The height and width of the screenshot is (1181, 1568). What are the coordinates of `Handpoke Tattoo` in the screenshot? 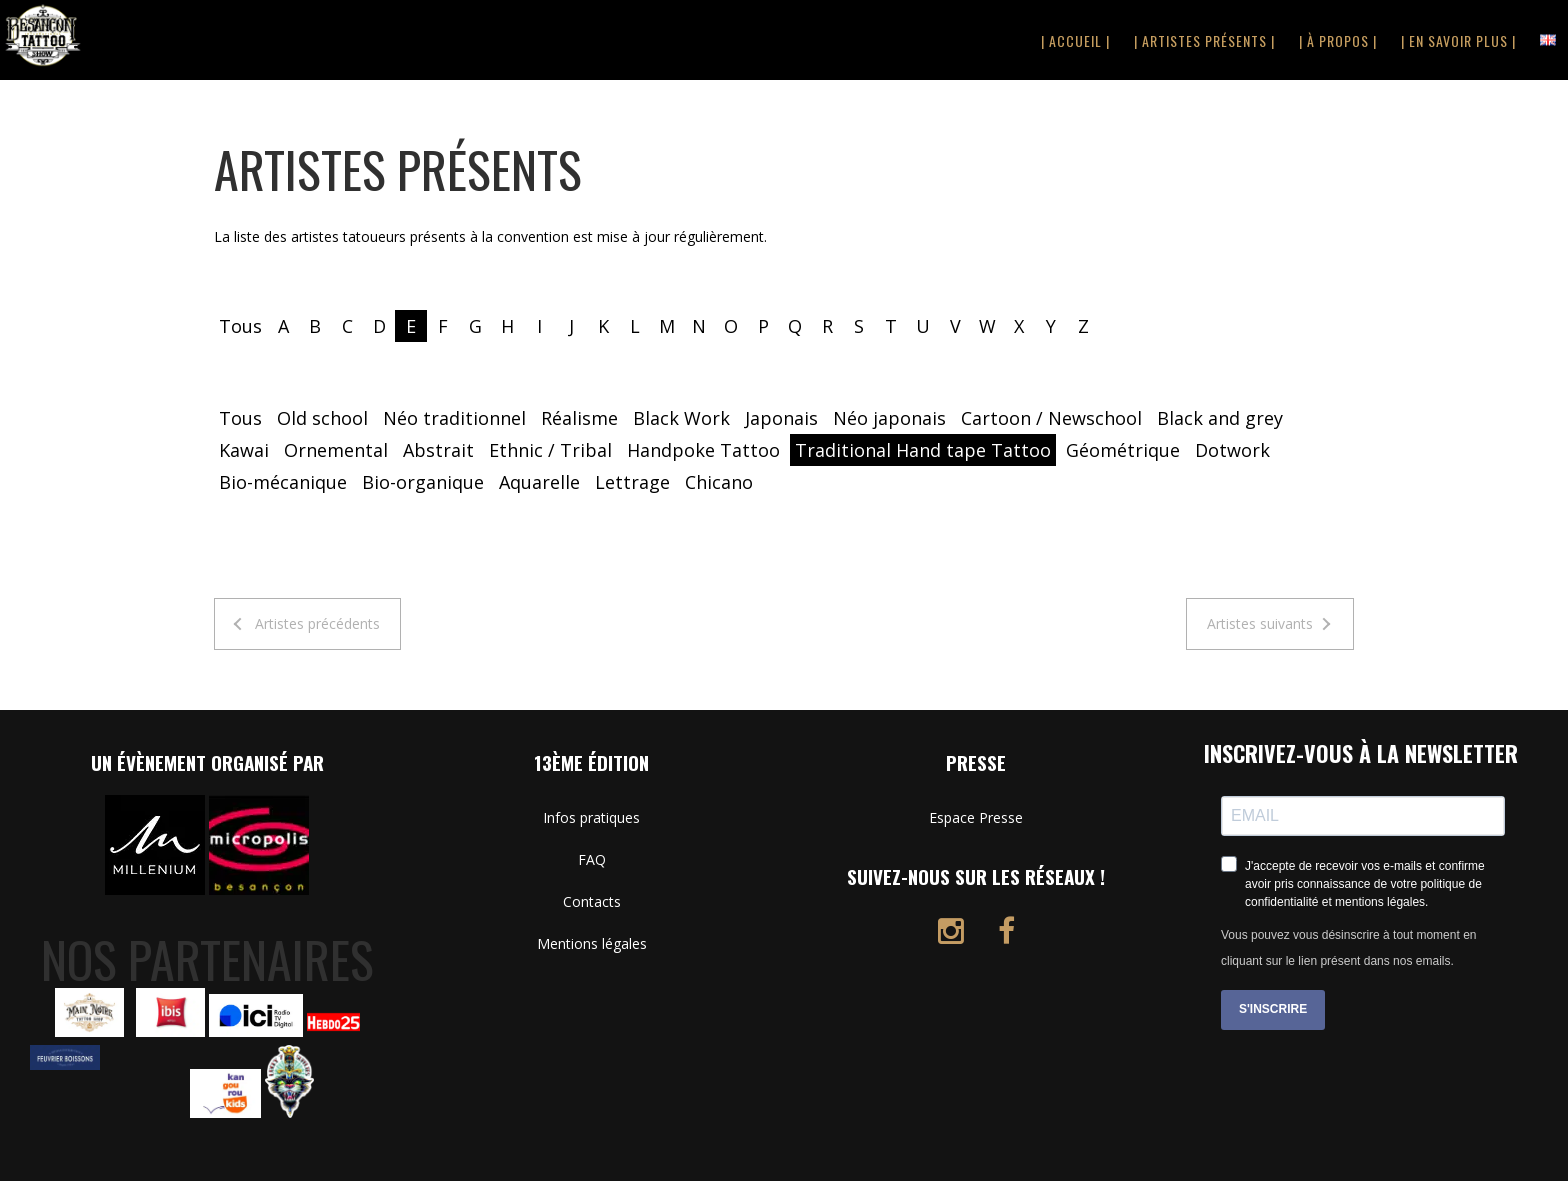 It's located at (703, 450).